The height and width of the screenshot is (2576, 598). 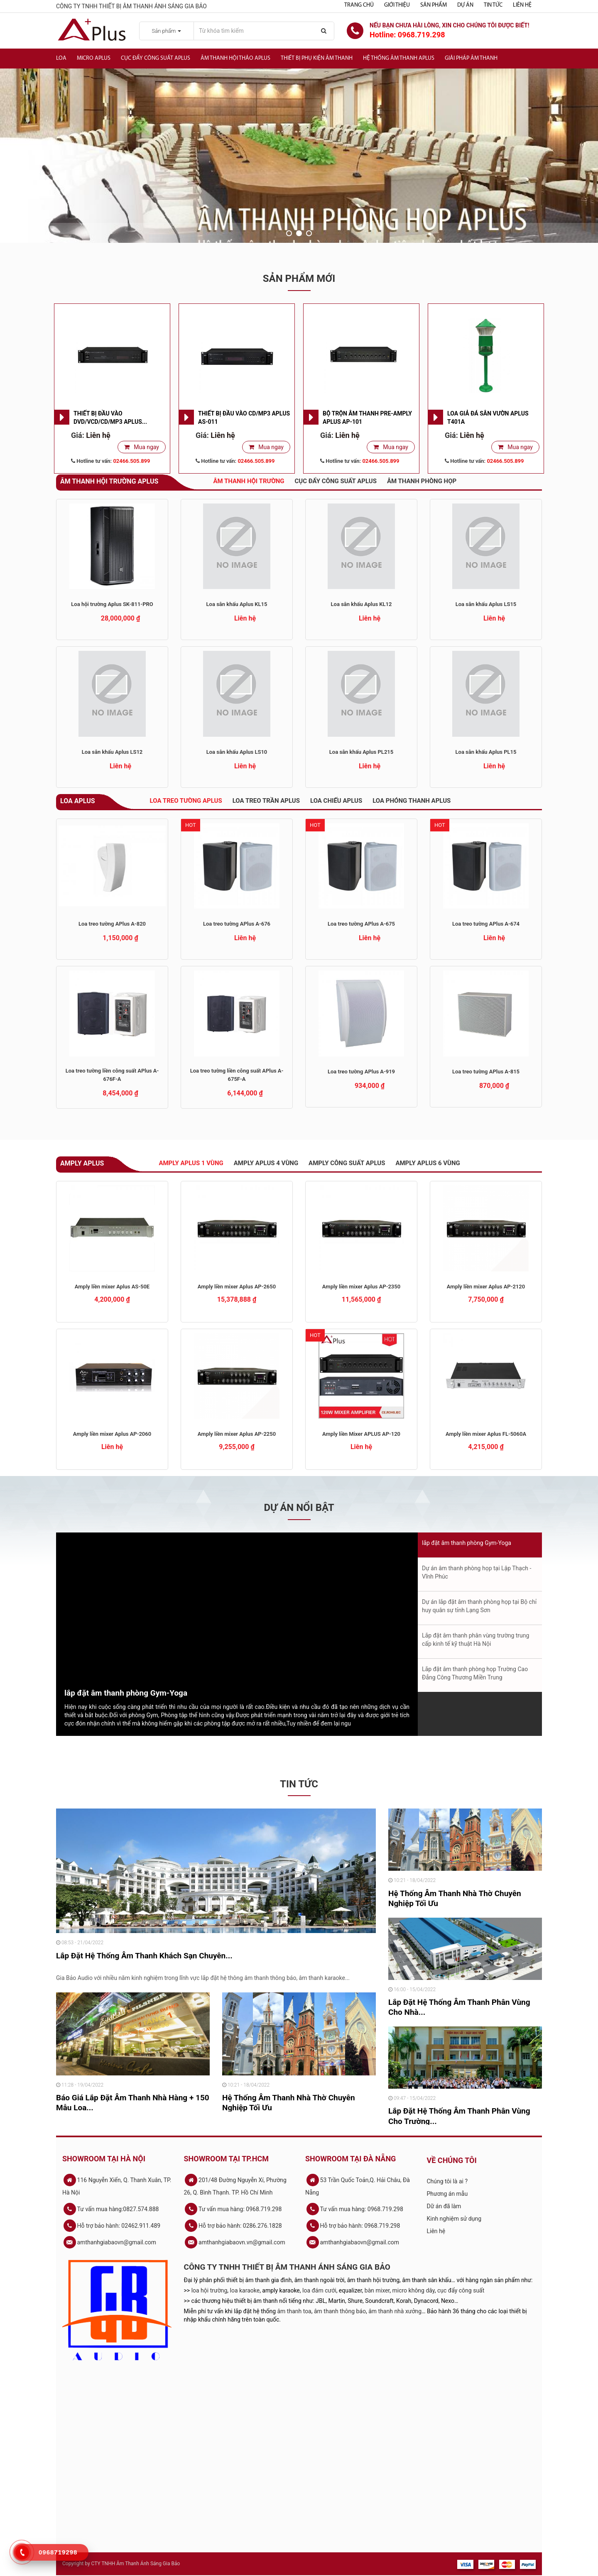 What do you see at coordinates (235, 58) in the screenshot?
I see `Âm thanh hội thảo APlus` at bounding box center [235, 58].